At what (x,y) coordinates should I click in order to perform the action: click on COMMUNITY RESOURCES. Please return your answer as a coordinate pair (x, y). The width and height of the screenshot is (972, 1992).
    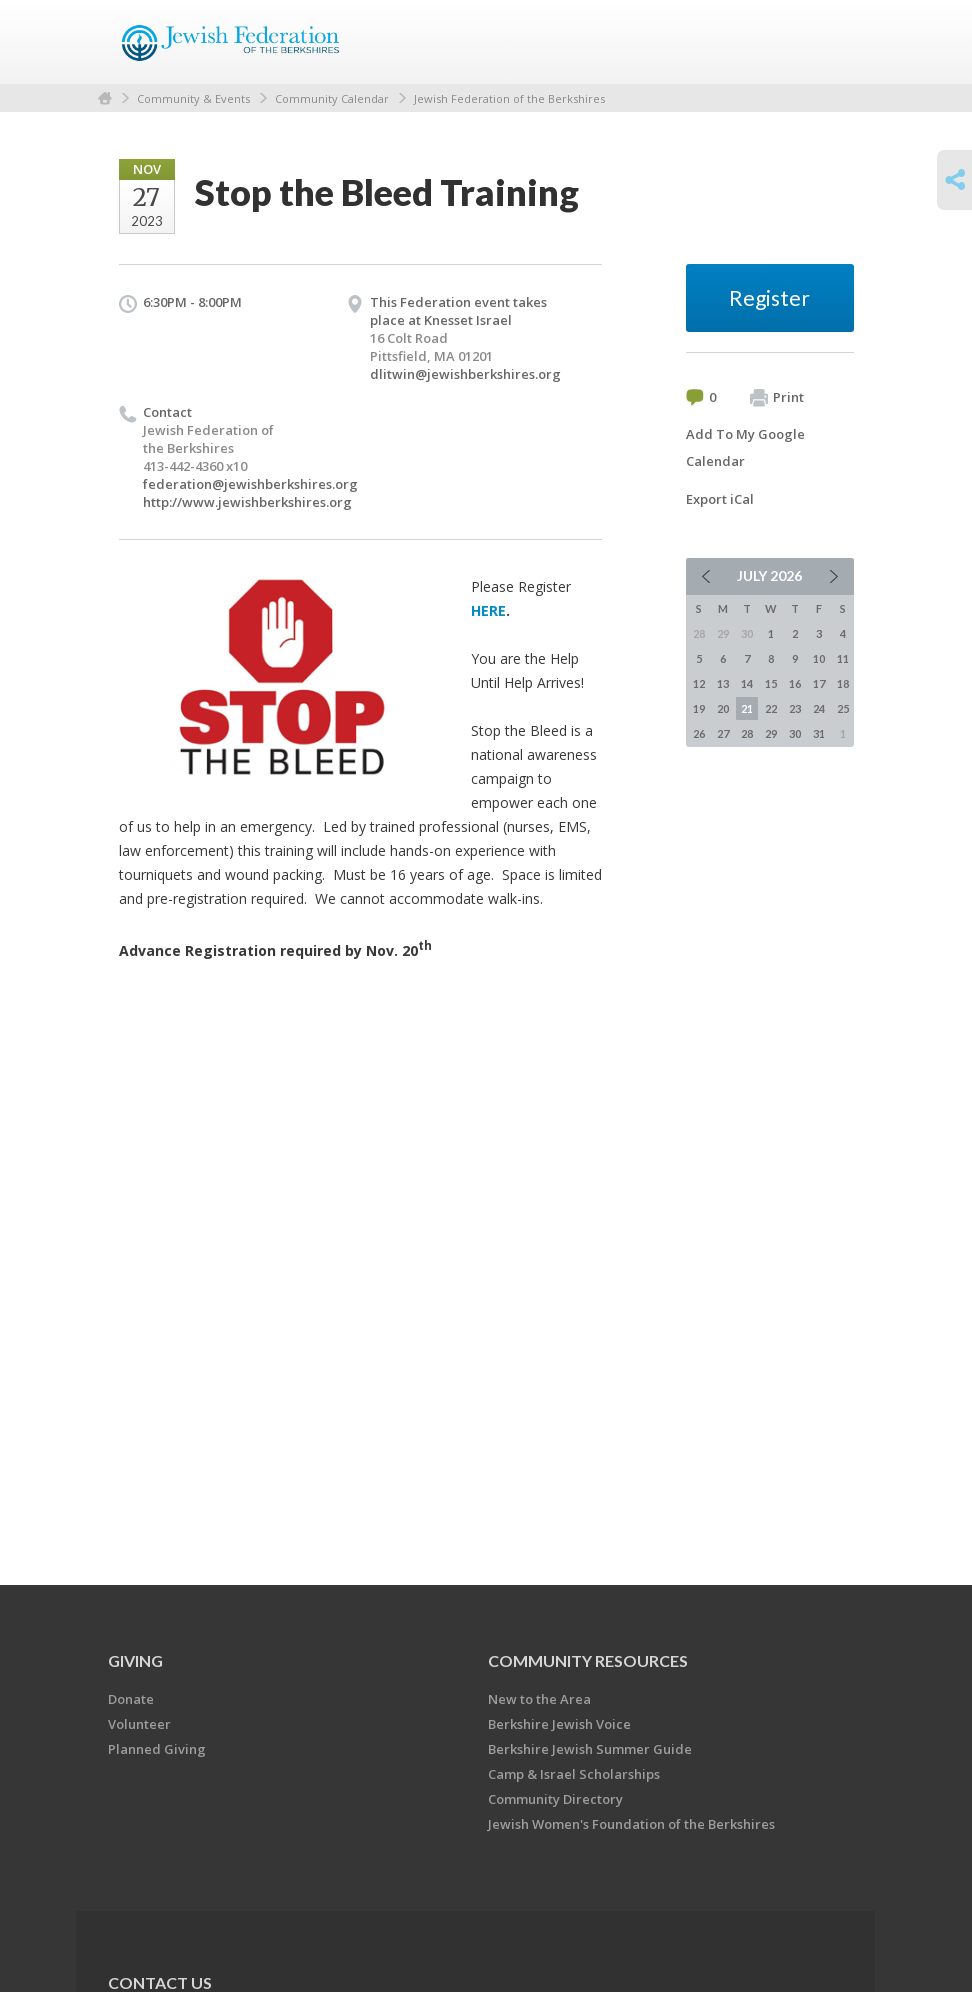
    Looking at the image, I should click on (588, 1660).